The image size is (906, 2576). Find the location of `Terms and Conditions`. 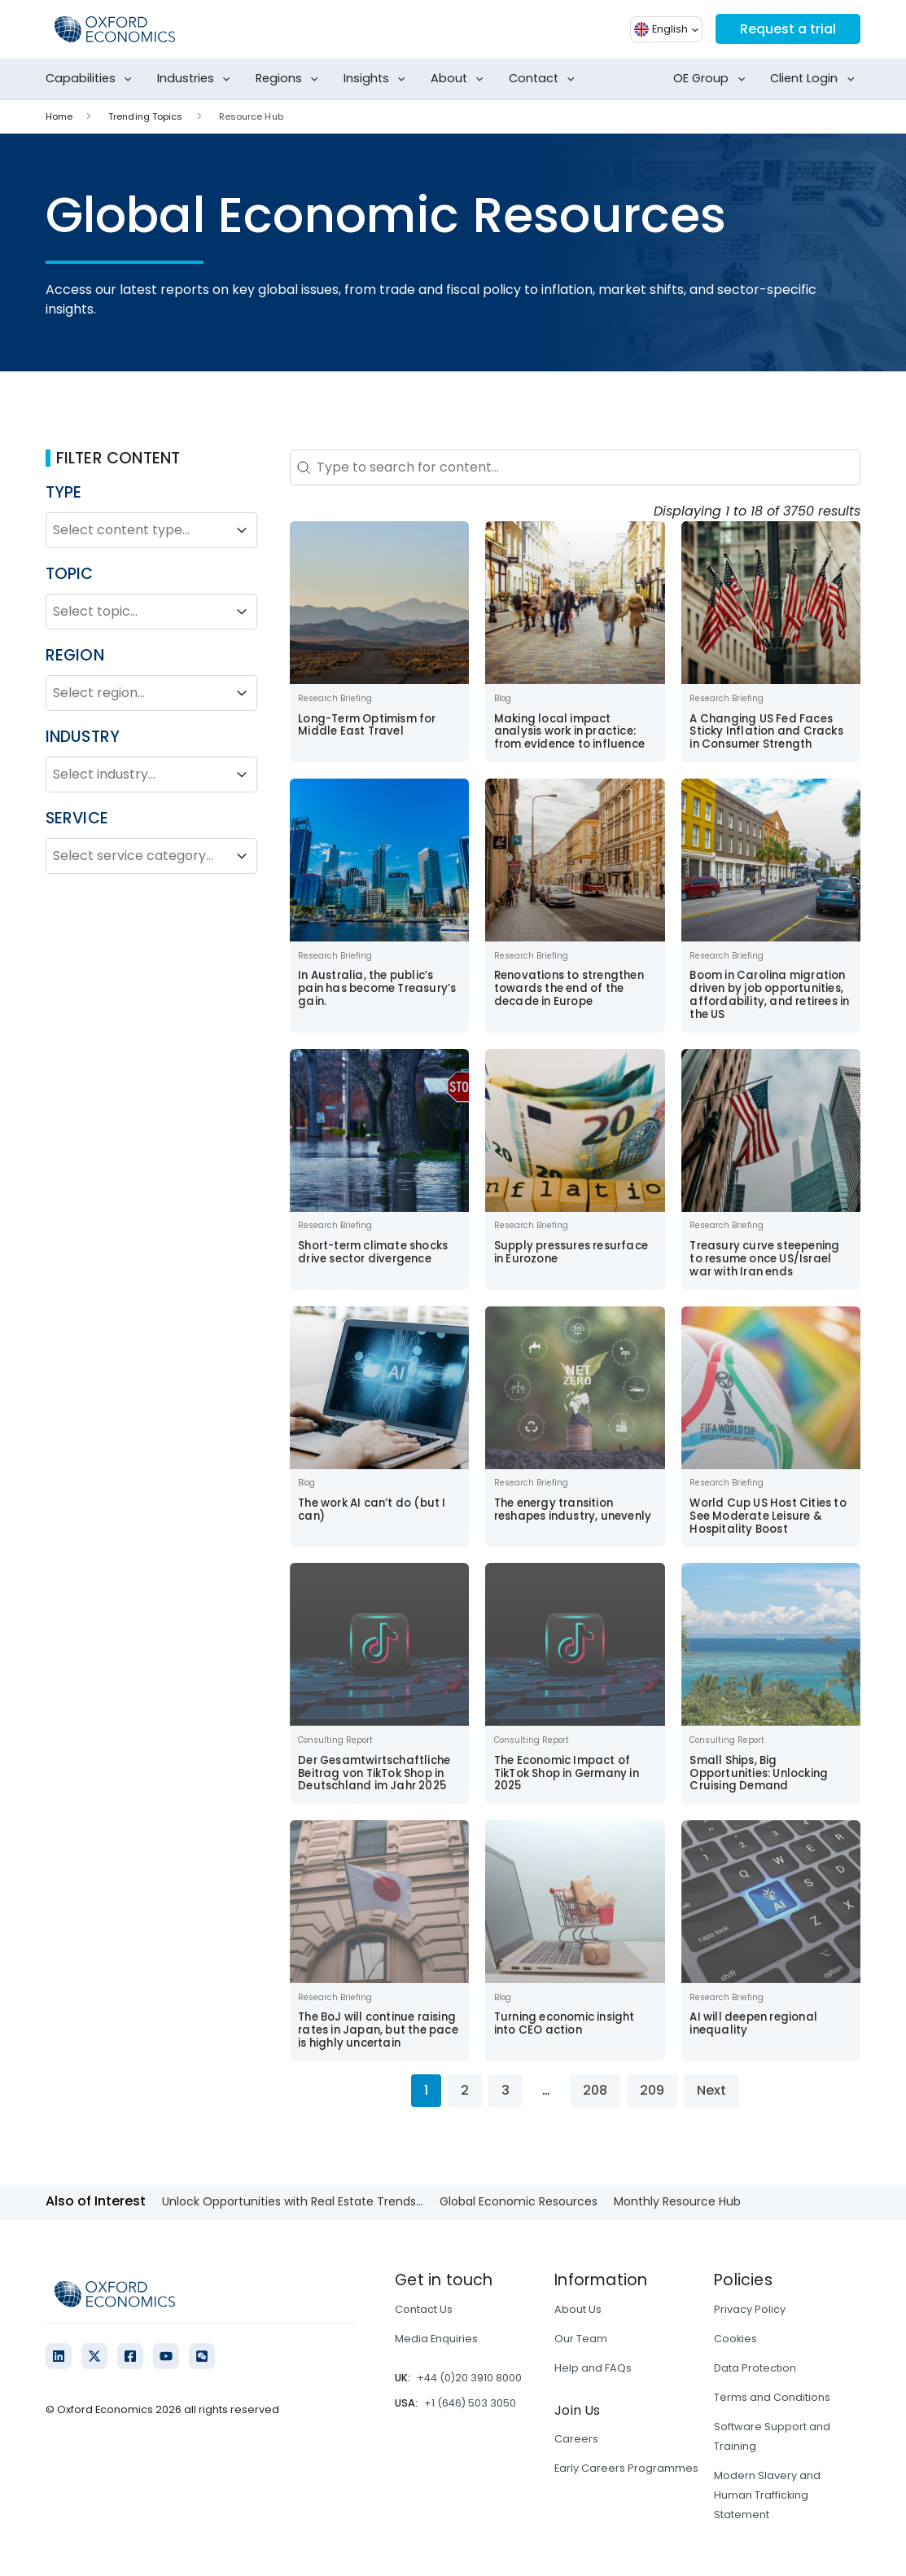

Terms and Conditions is located at coordinates (772, 2397).